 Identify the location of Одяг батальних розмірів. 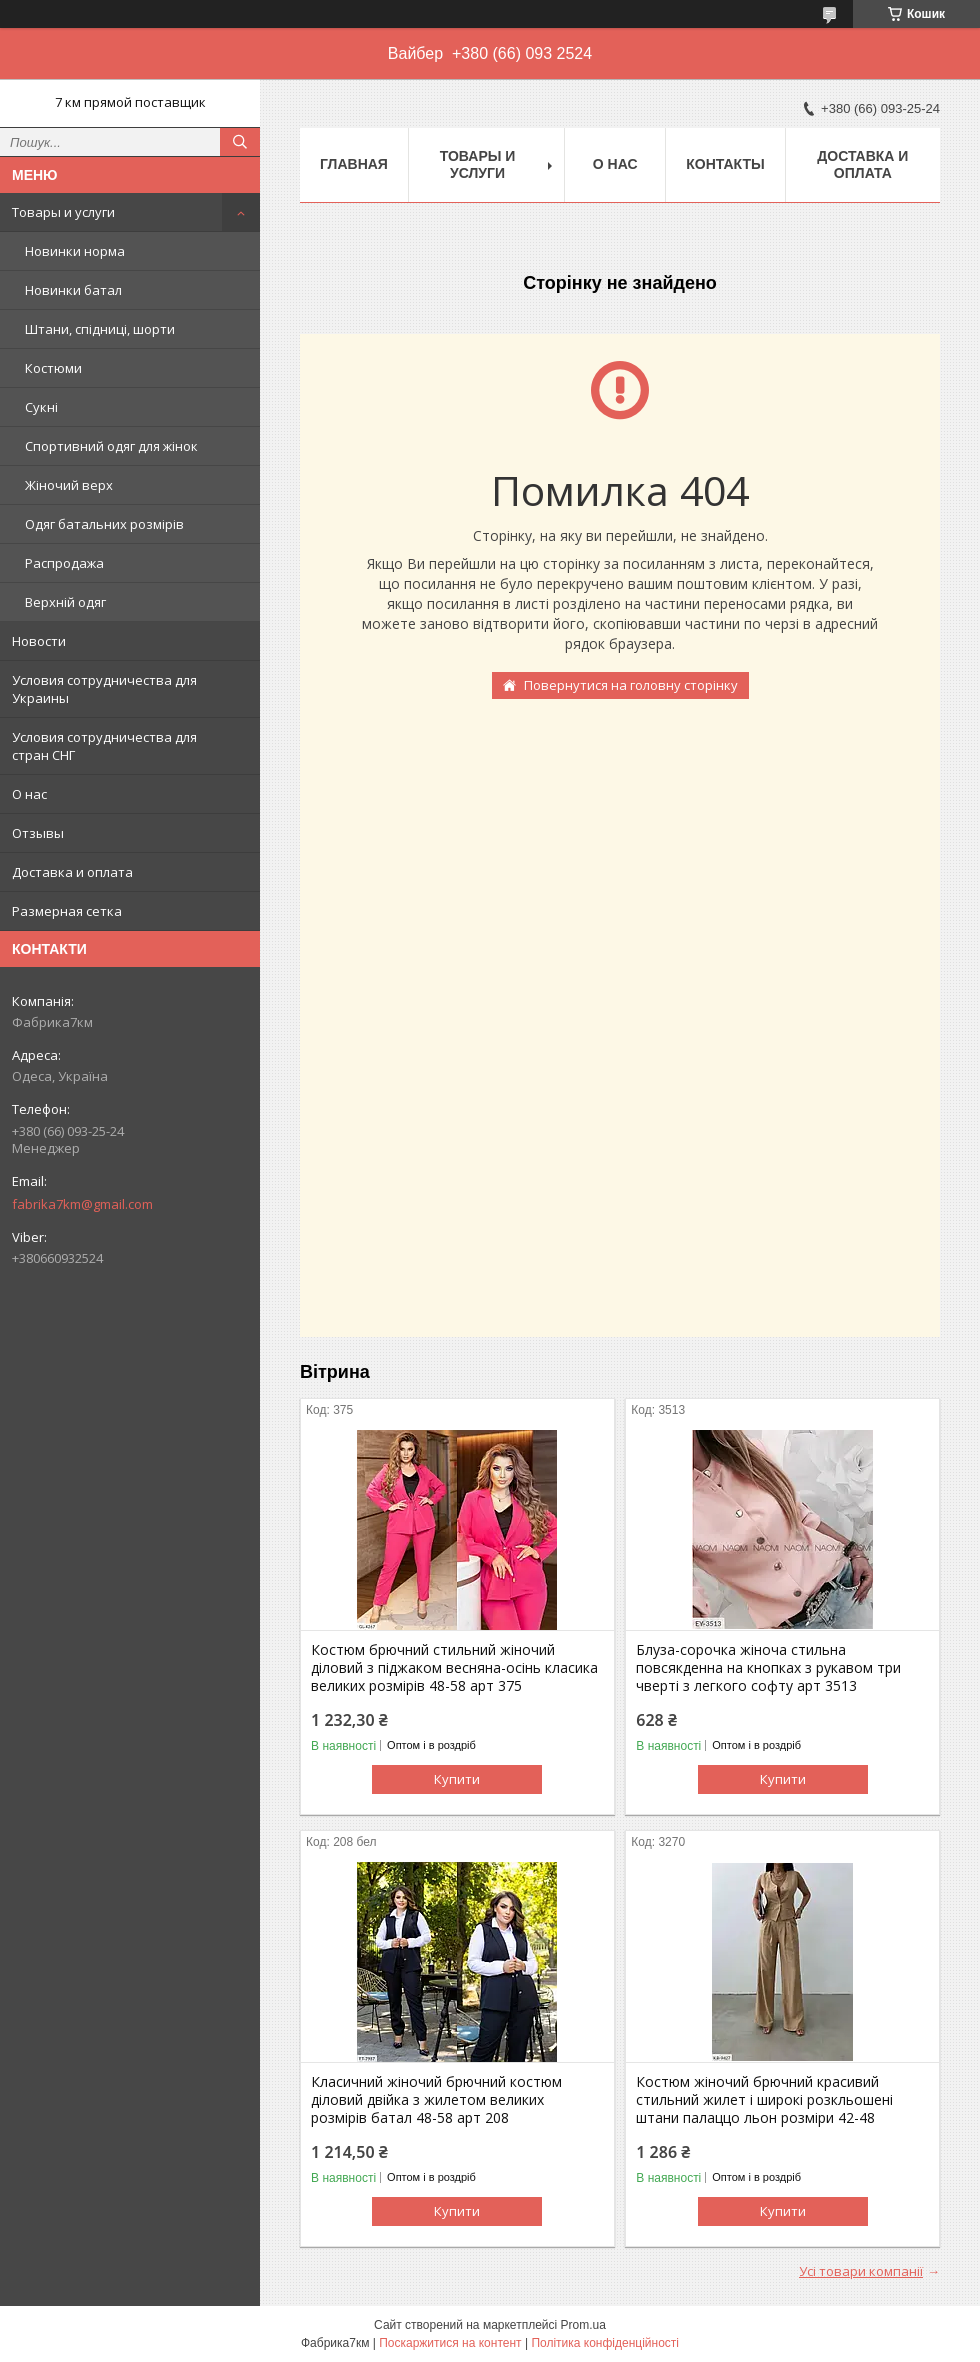
(104, 524).